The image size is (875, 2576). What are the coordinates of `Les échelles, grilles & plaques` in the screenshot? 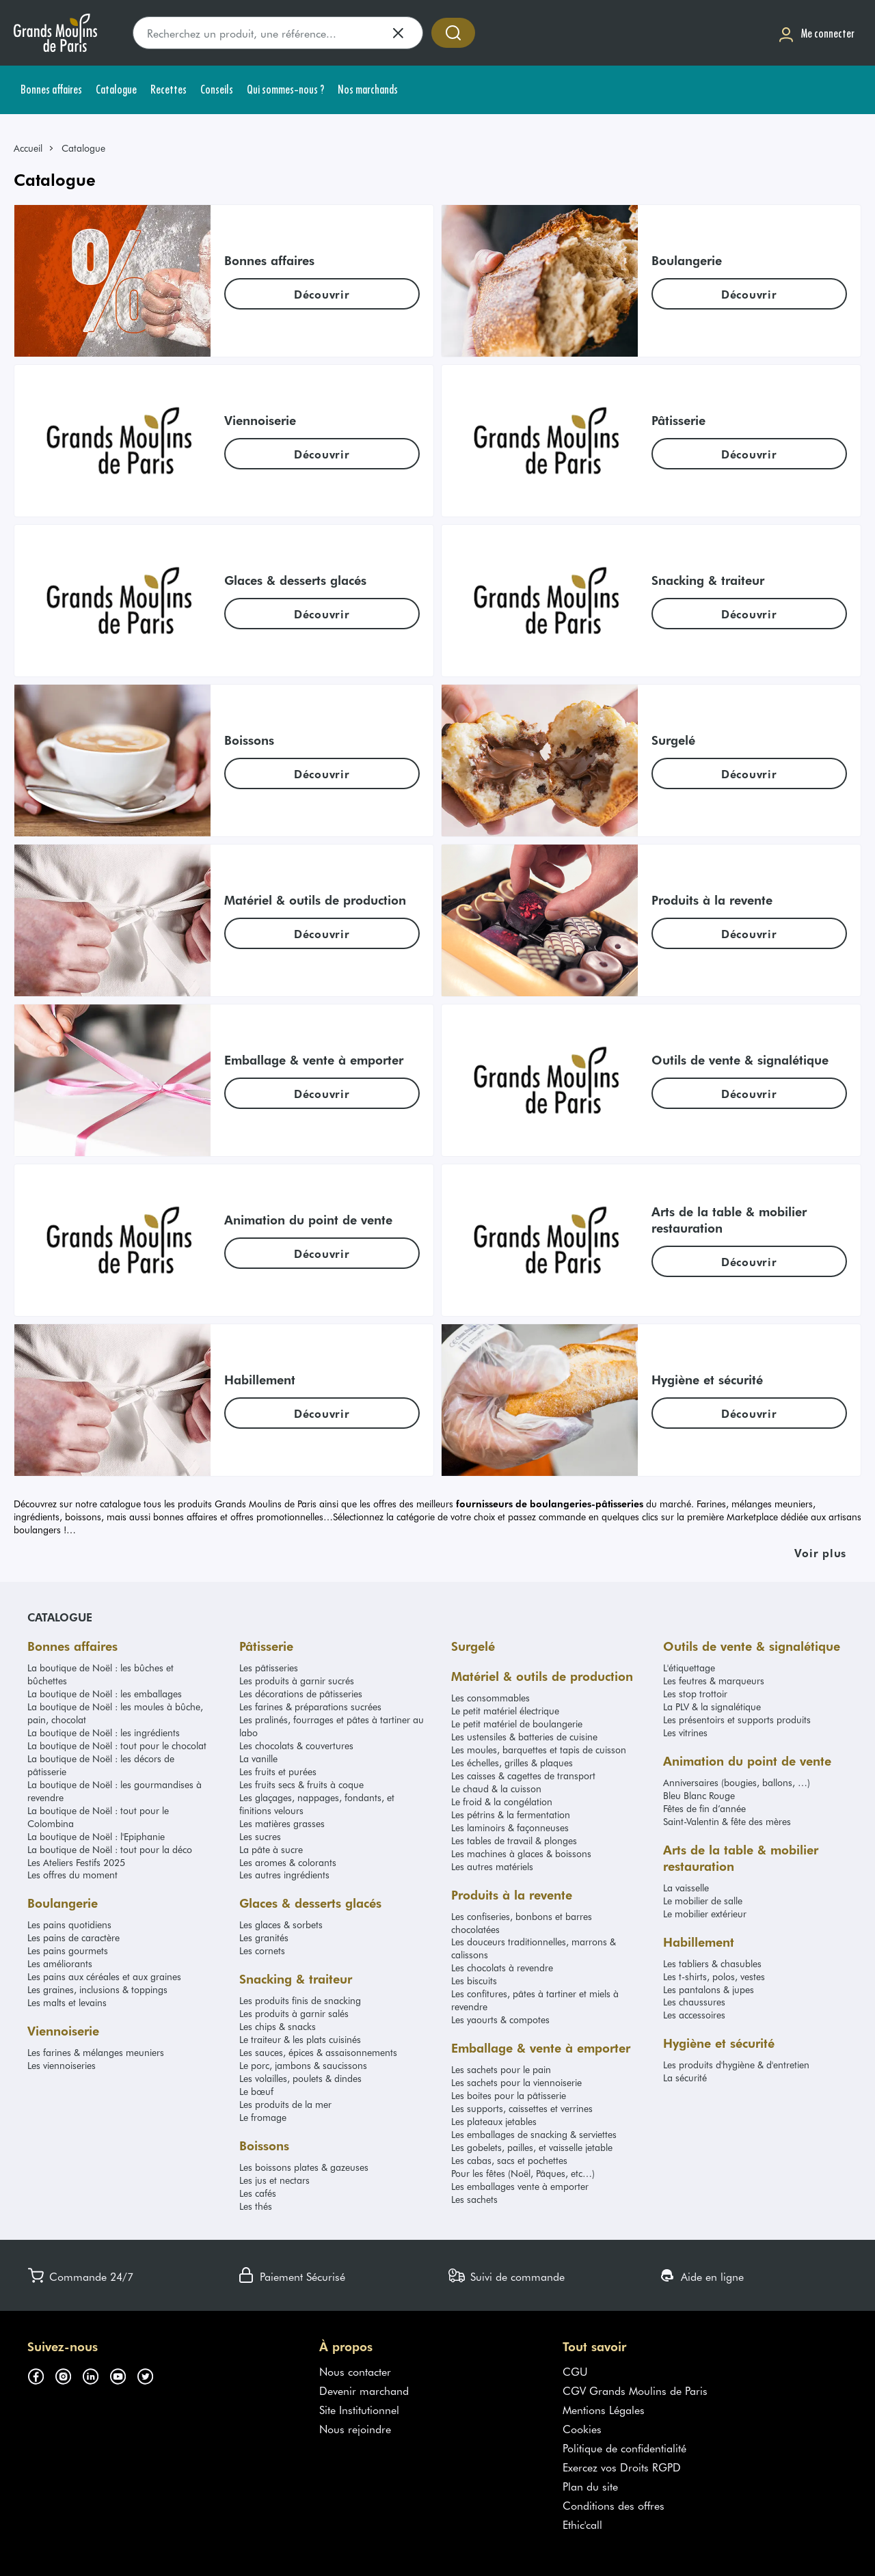 It's located at (512, 1762).